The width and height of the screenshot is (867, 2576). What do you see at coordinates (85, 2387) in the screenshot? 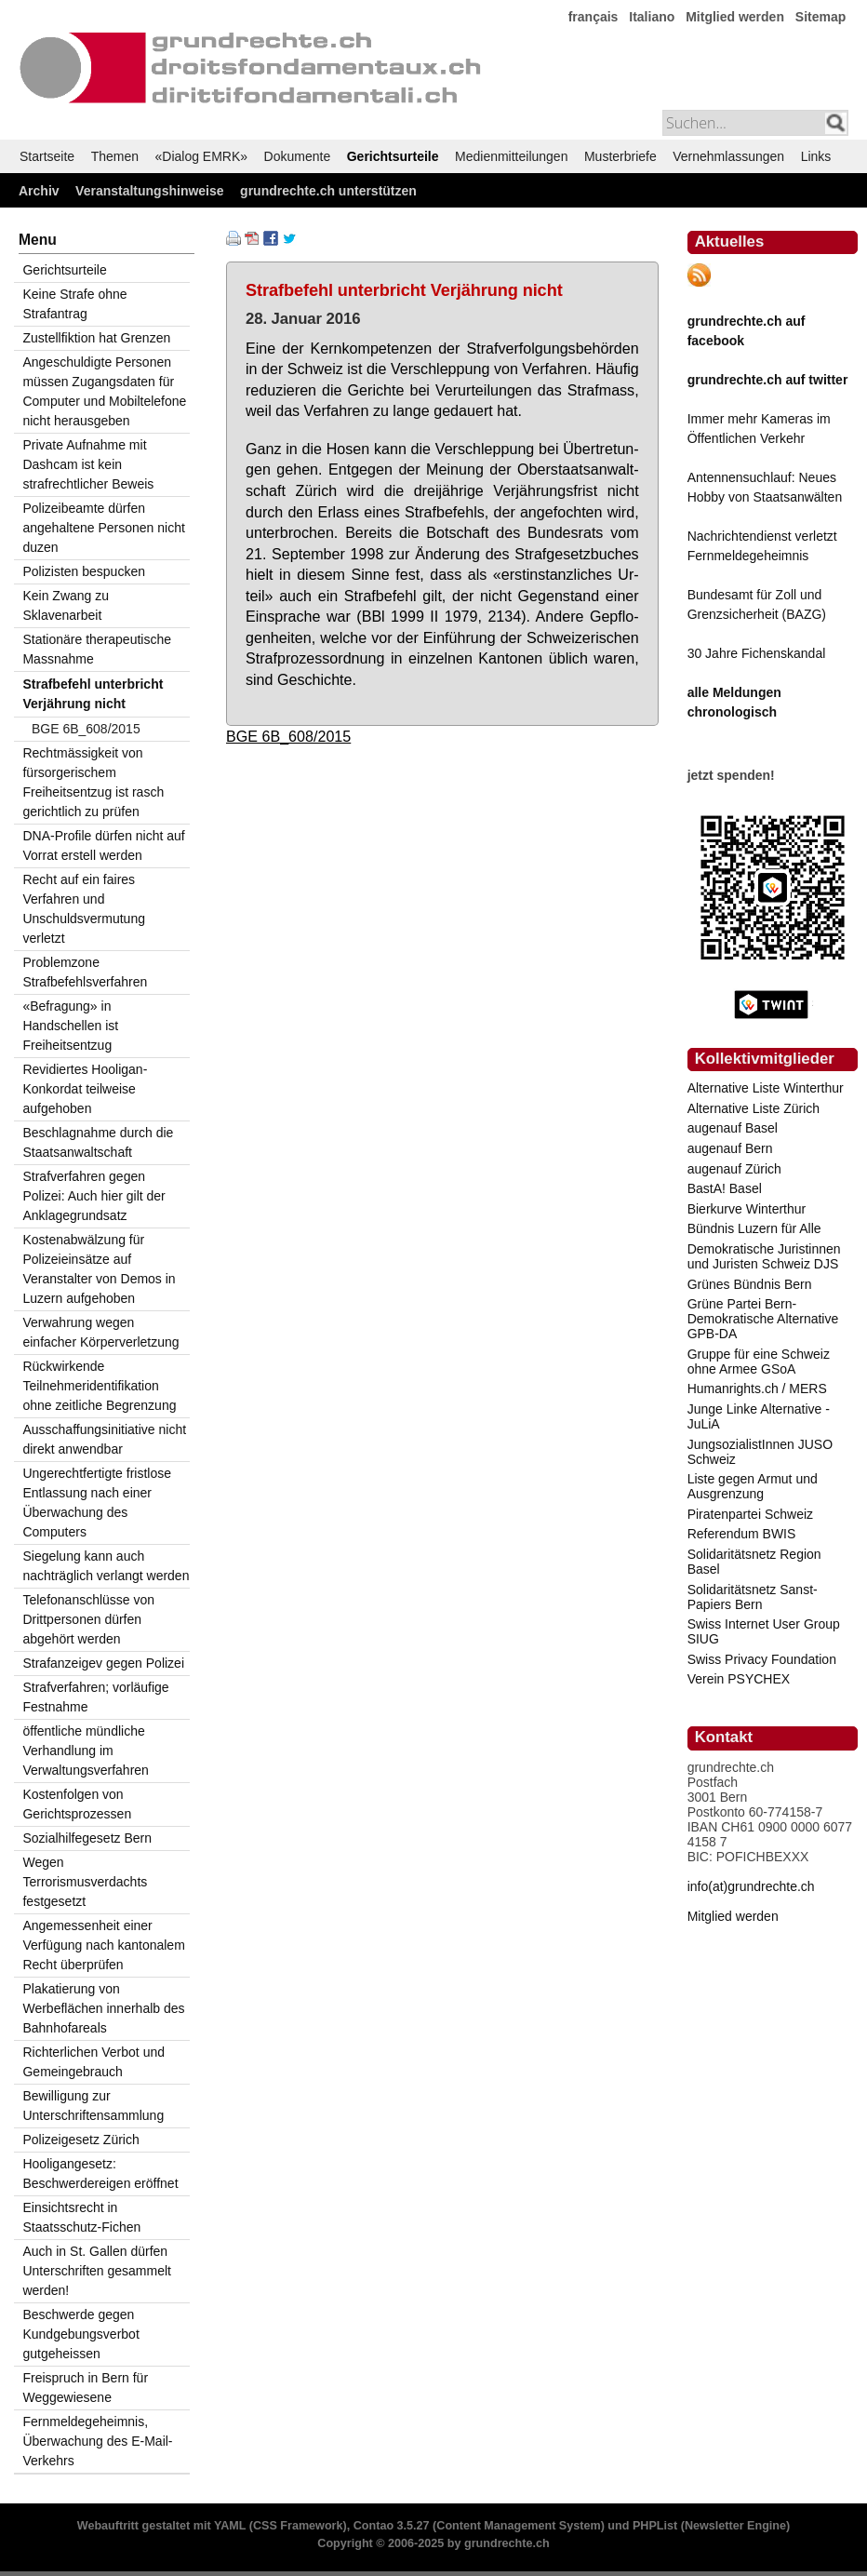
I see `Freispruch in Bern für Weggewiesene` at bounding box center [85, 2387].